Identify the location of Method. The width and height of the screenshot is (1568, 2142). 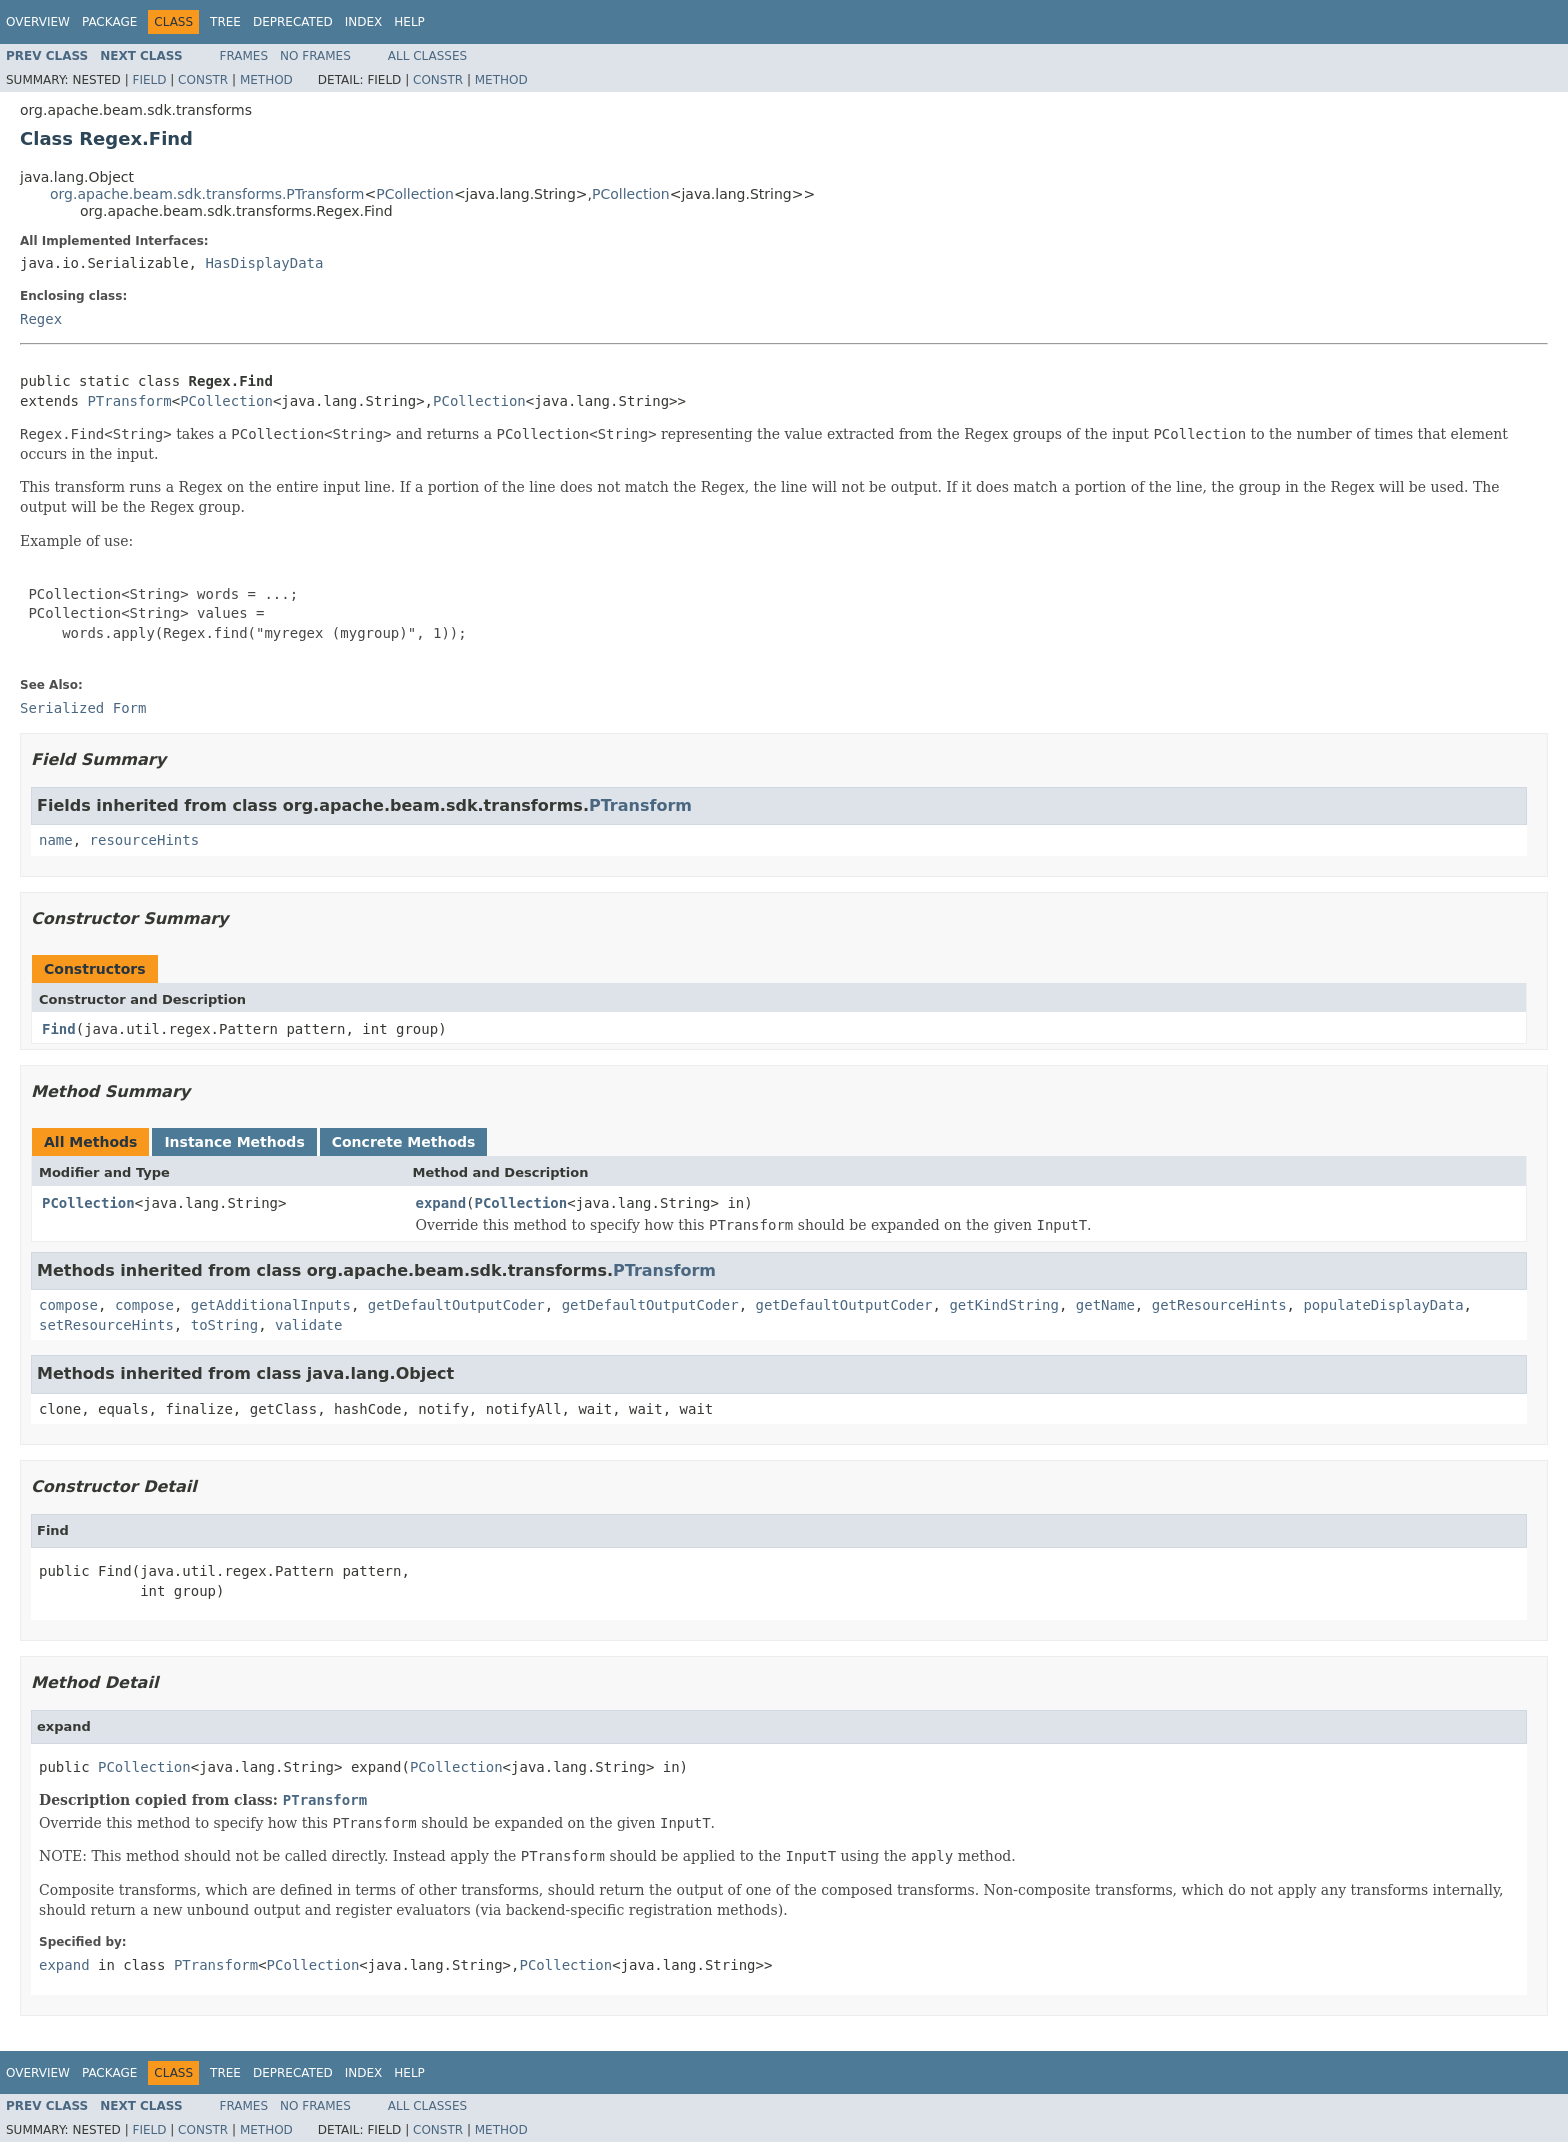
(266, 80).